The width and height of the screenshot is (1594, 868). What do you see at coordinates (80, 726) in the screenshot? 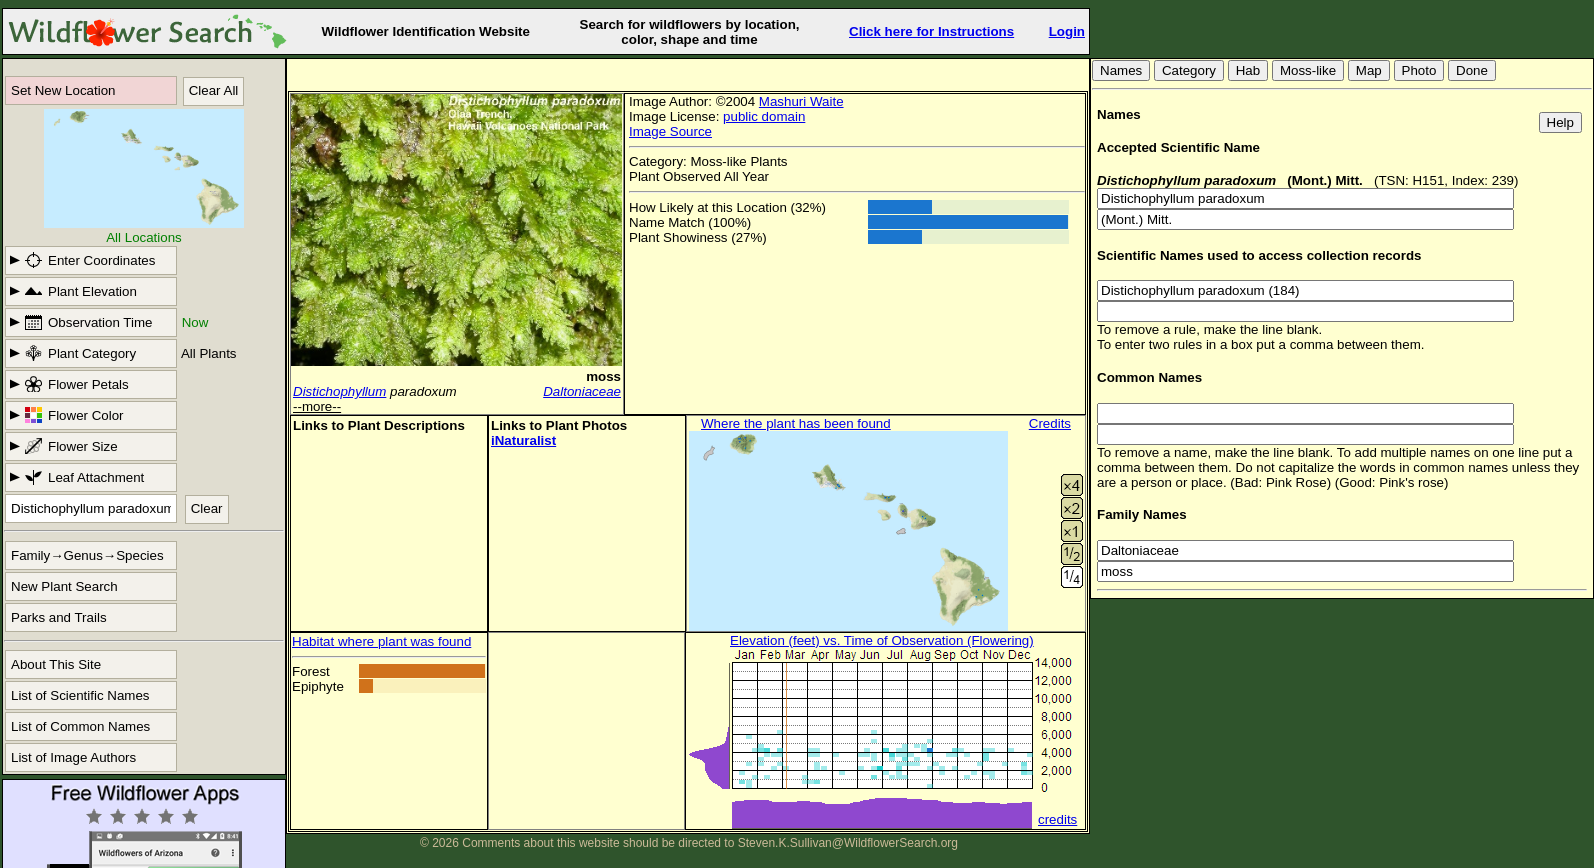
I see `List of Common Names` at bounding box center [80, 726].